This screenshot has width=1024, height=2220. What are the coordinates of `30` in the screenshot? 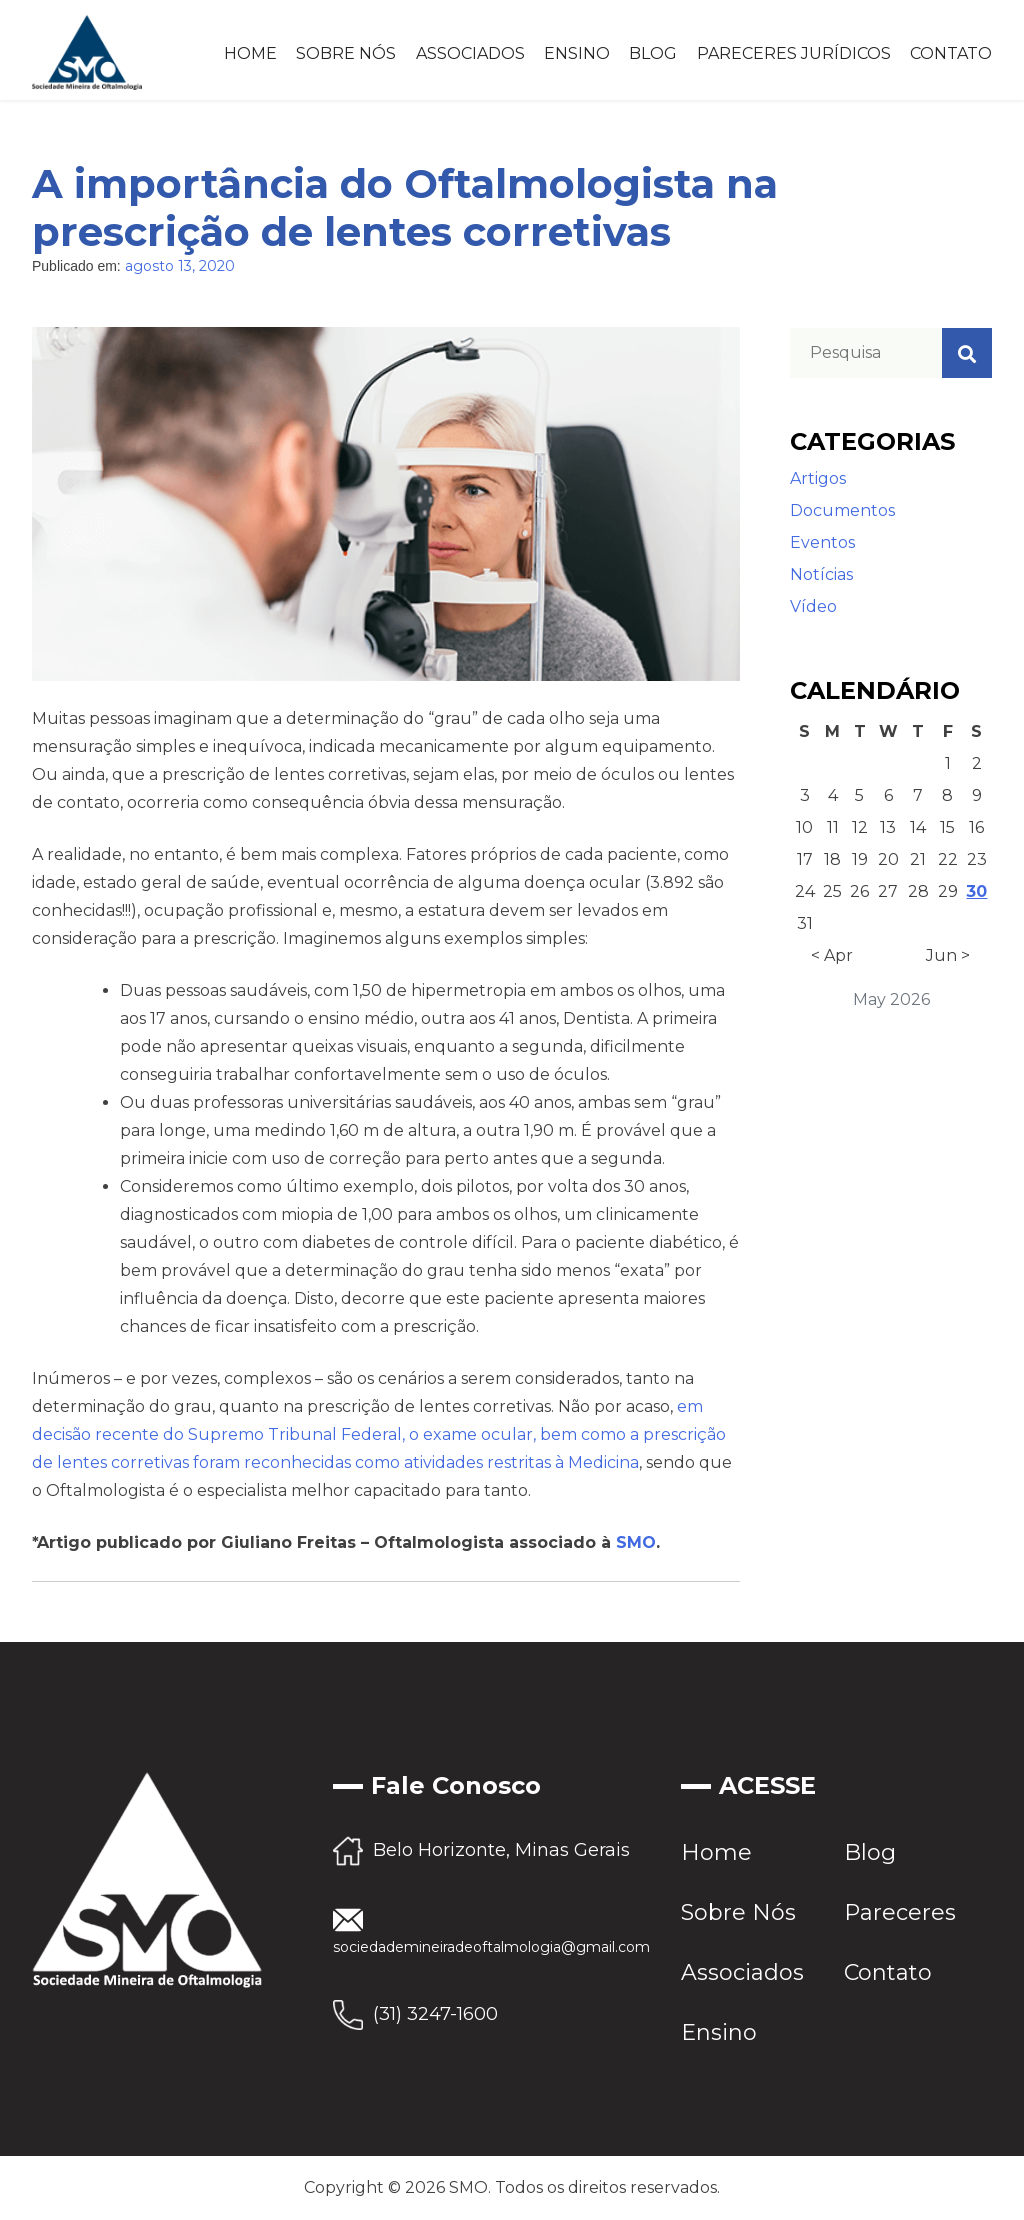 It's located at (976, 891).